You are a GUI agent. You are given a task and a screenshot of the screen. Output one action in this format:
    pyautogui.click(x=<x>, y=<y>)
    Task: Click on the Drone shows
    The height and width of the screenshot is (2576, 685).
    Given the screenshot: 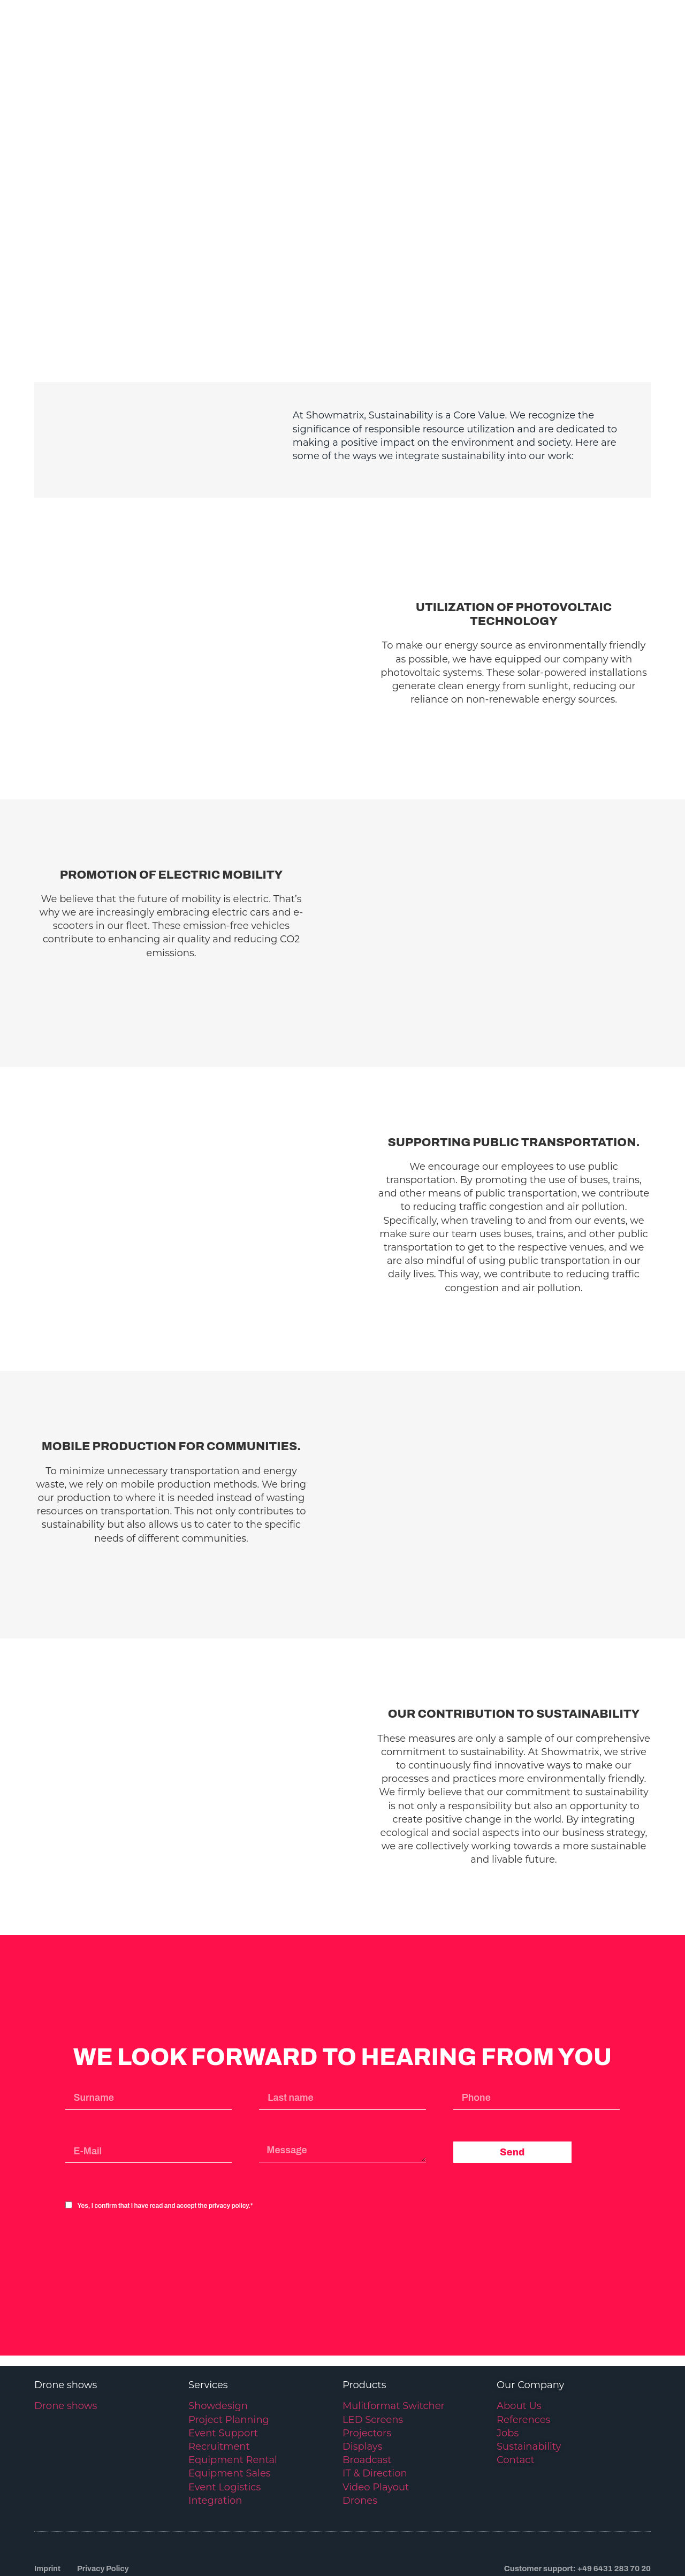 What is the action you would take?
    pyautogui.click(x=65, y=2336)
    